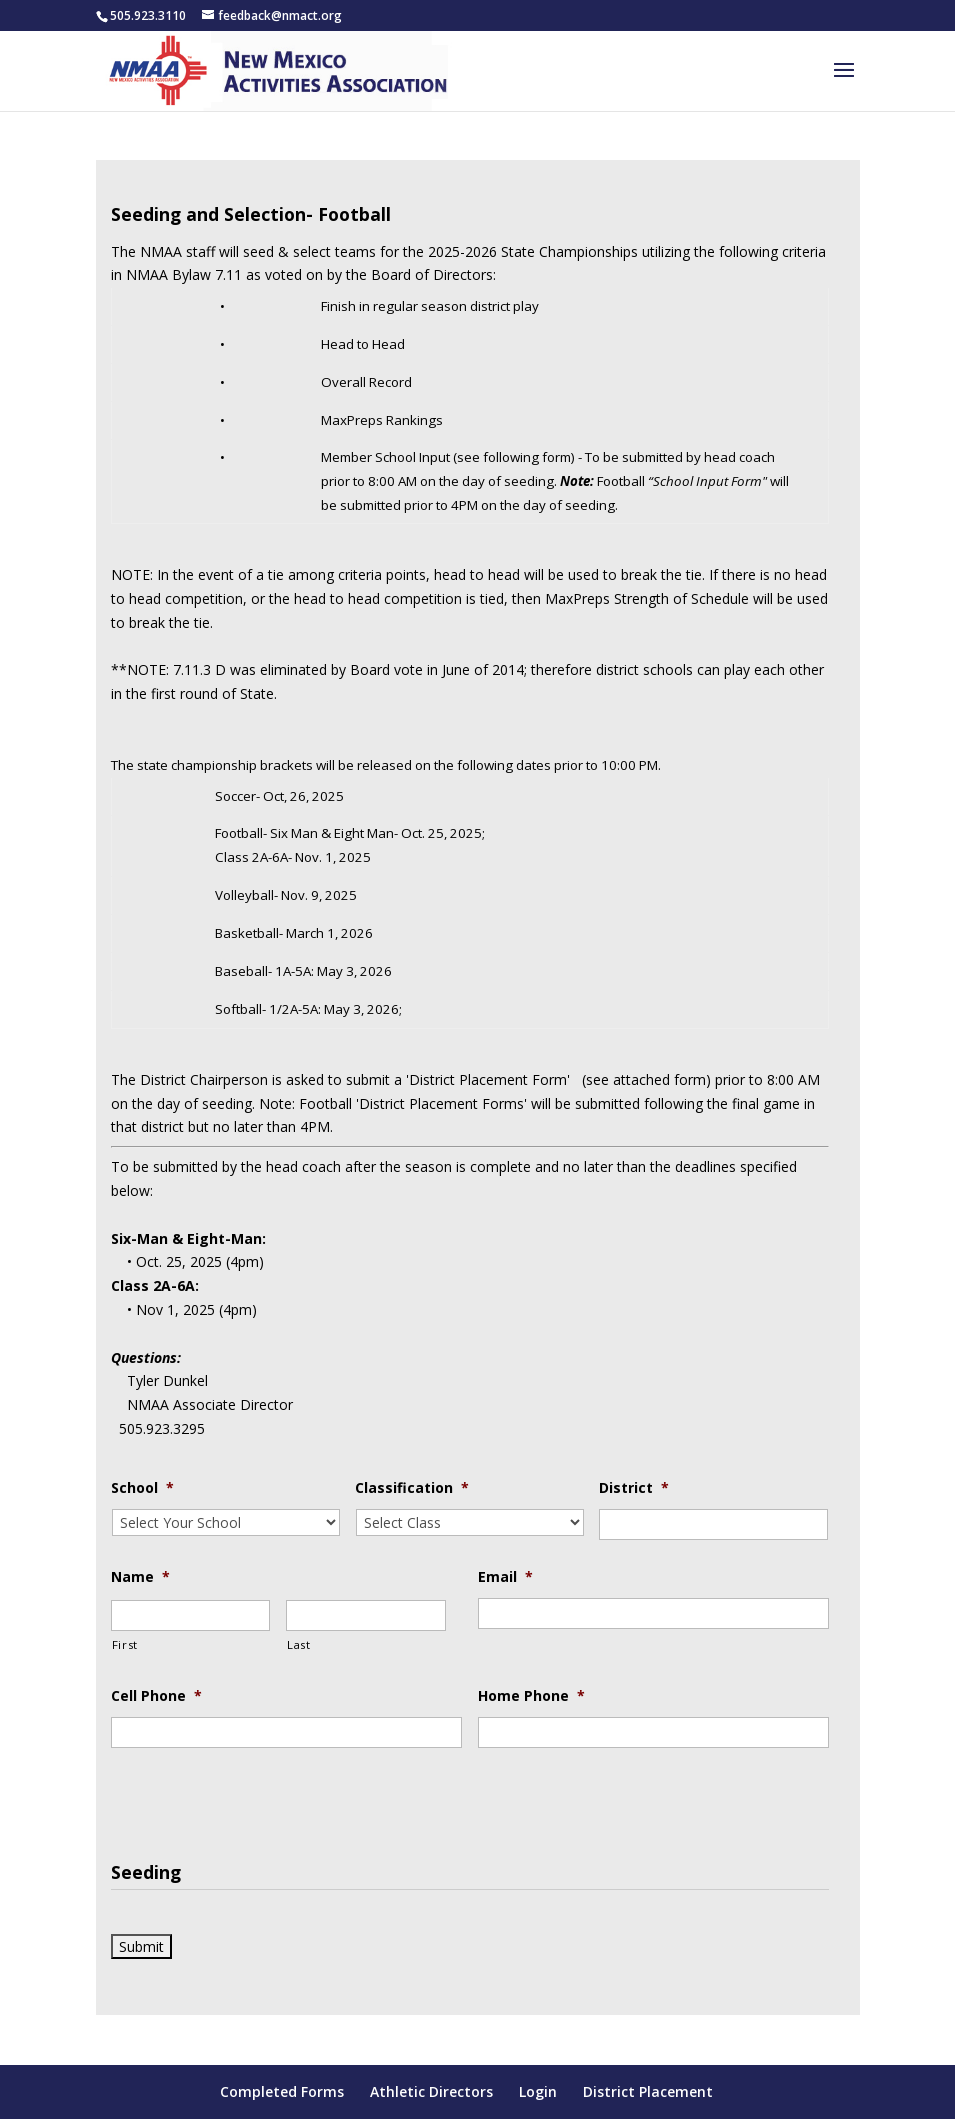 The width and height of the screenshot is (955, 2119). I want to click on First, so click(125, 1644).